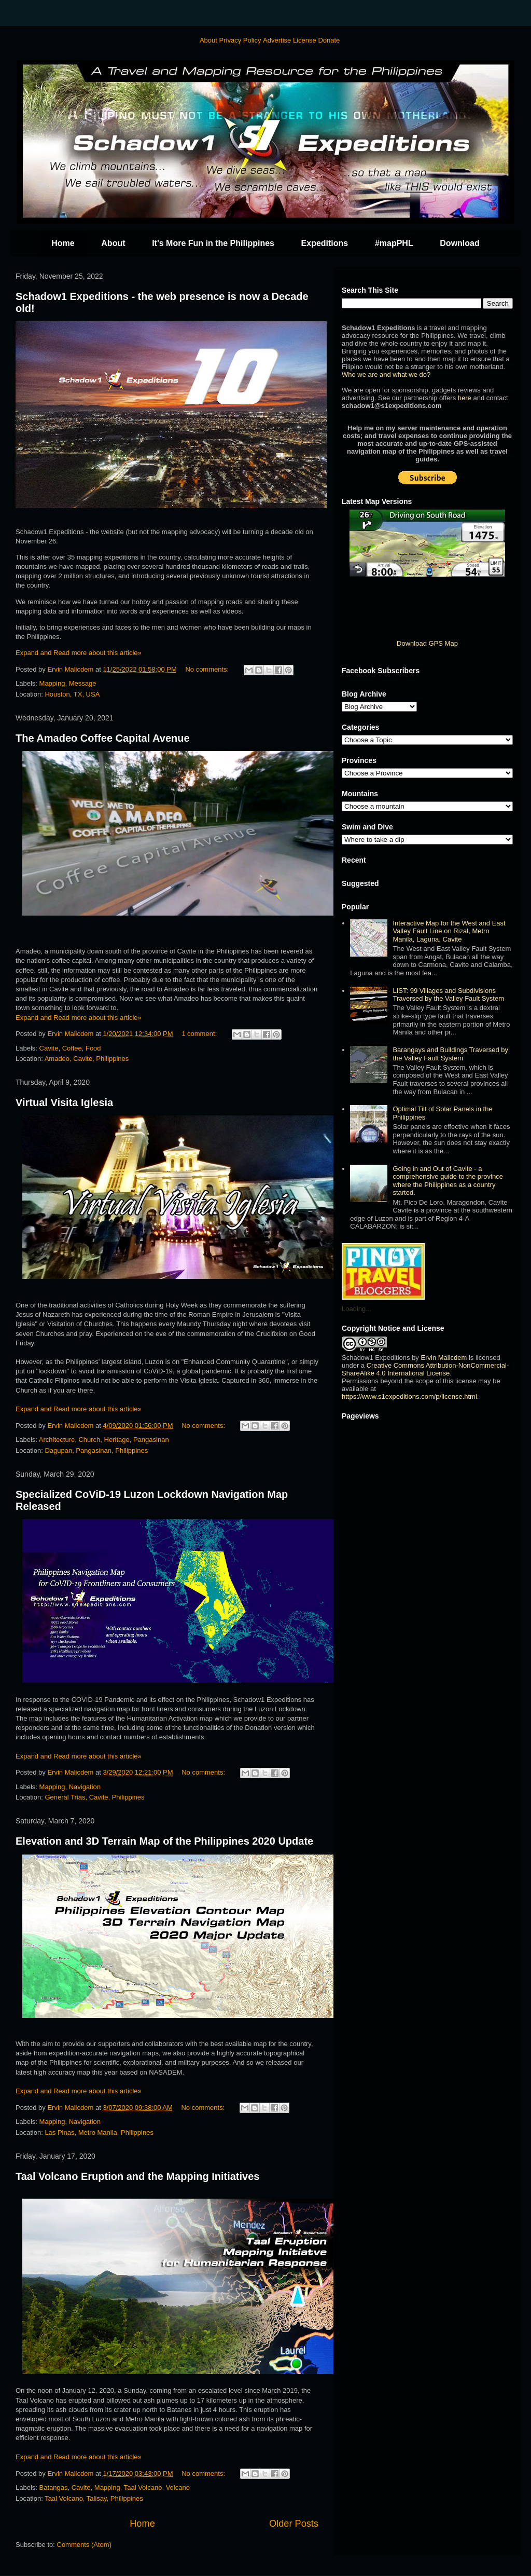 This screenshot has height=2576, width=531. Describe the element at coordinates (103, 738) in the screenshot. I see `The Amadeo Coffee Capital Avenue` at that location.